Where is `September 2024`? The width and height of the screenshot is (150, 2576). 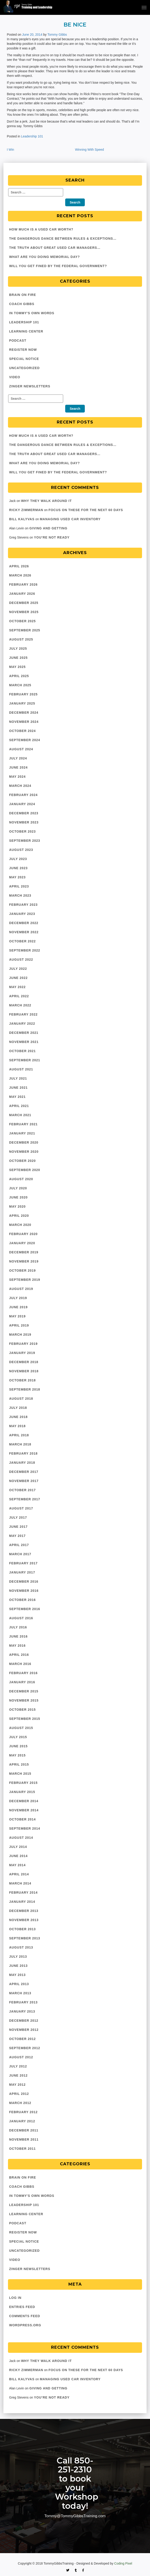 September 2024 is located at coordinates (24, 740).